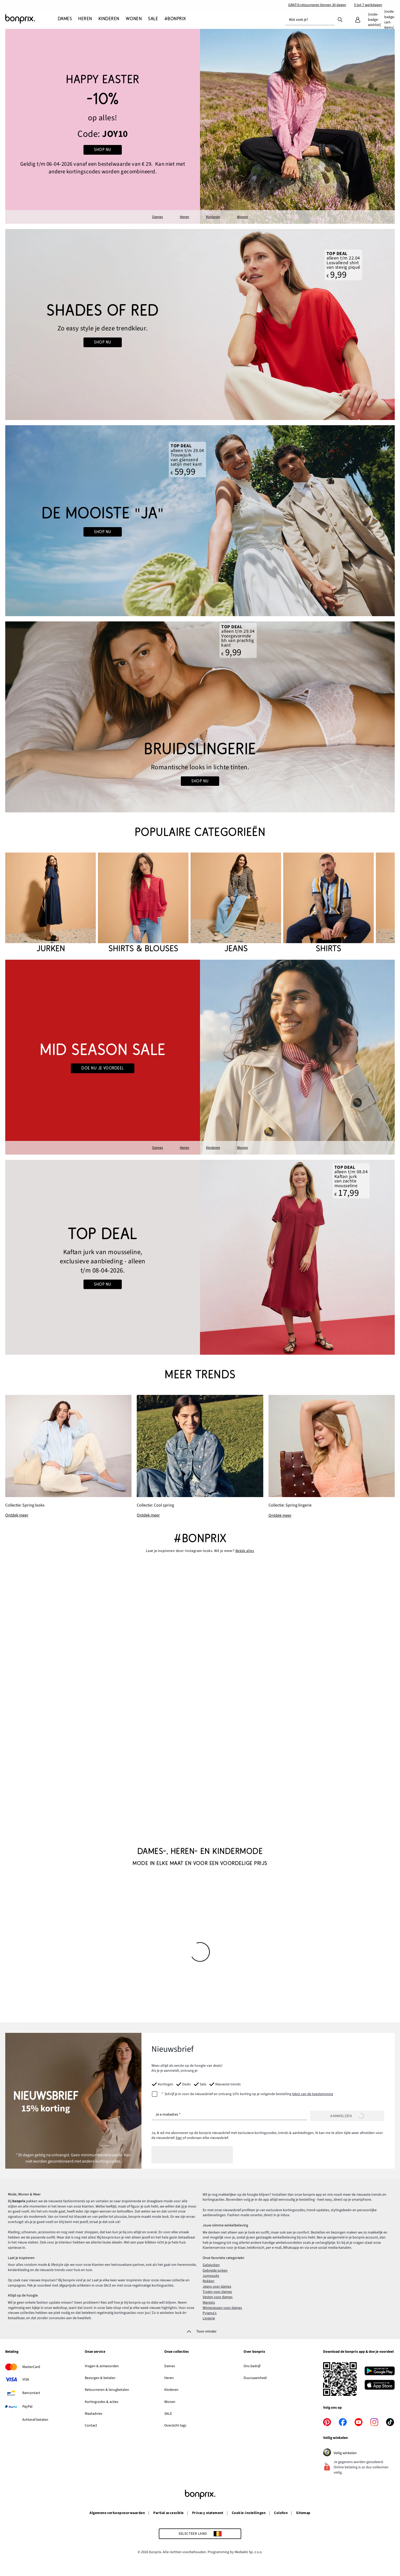 The height and width of the screenshot is (2576, 400). Describe the element at coordinates (25, 2379) in the screenshot. I see `VISA` at that location.